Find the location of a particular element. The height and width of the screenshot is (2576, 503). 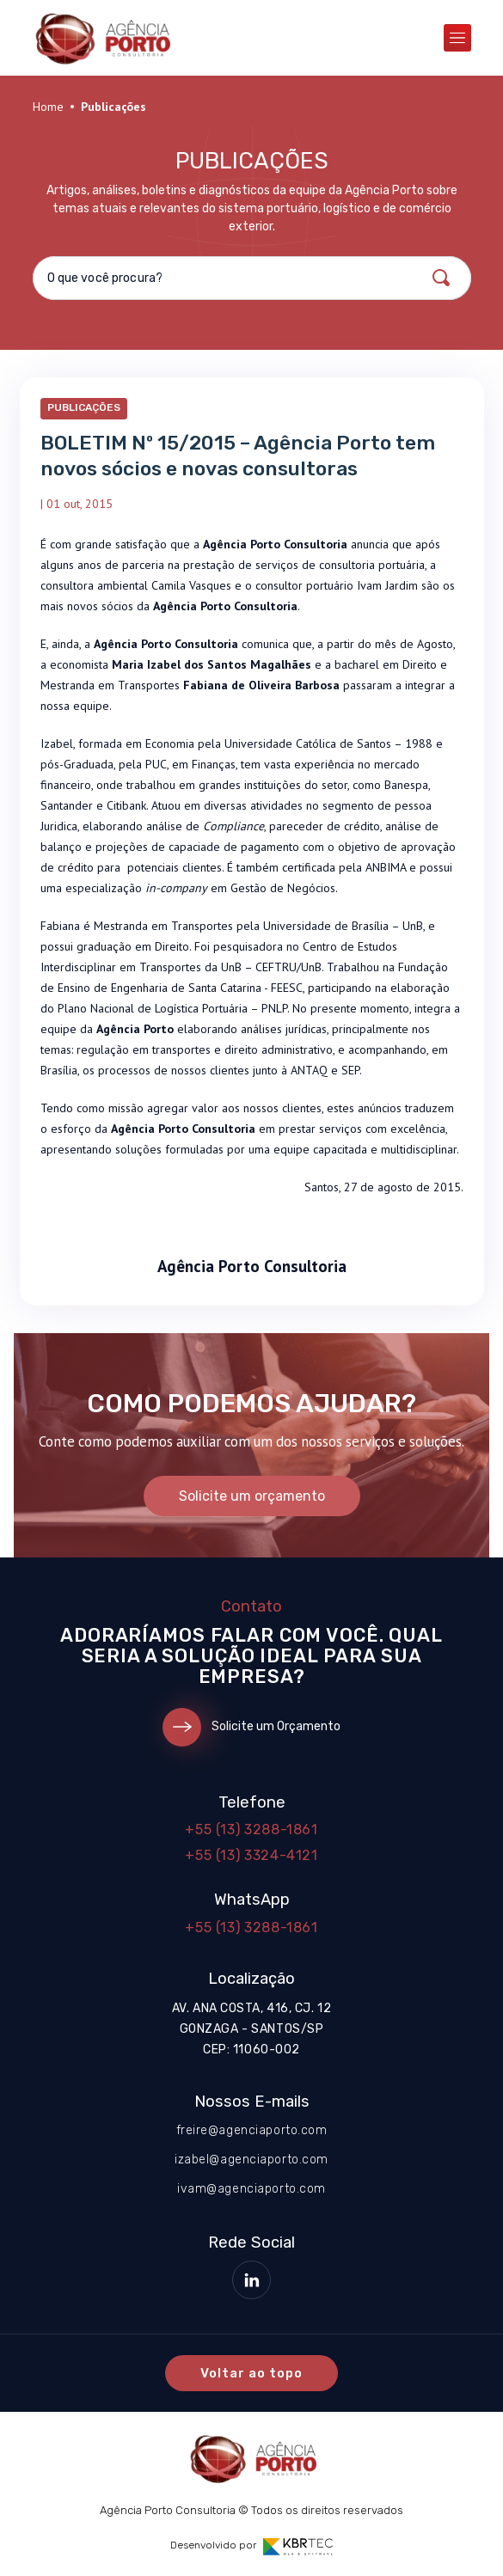

izabel@agenciaporto.com is located at coordinates (251, 2159).